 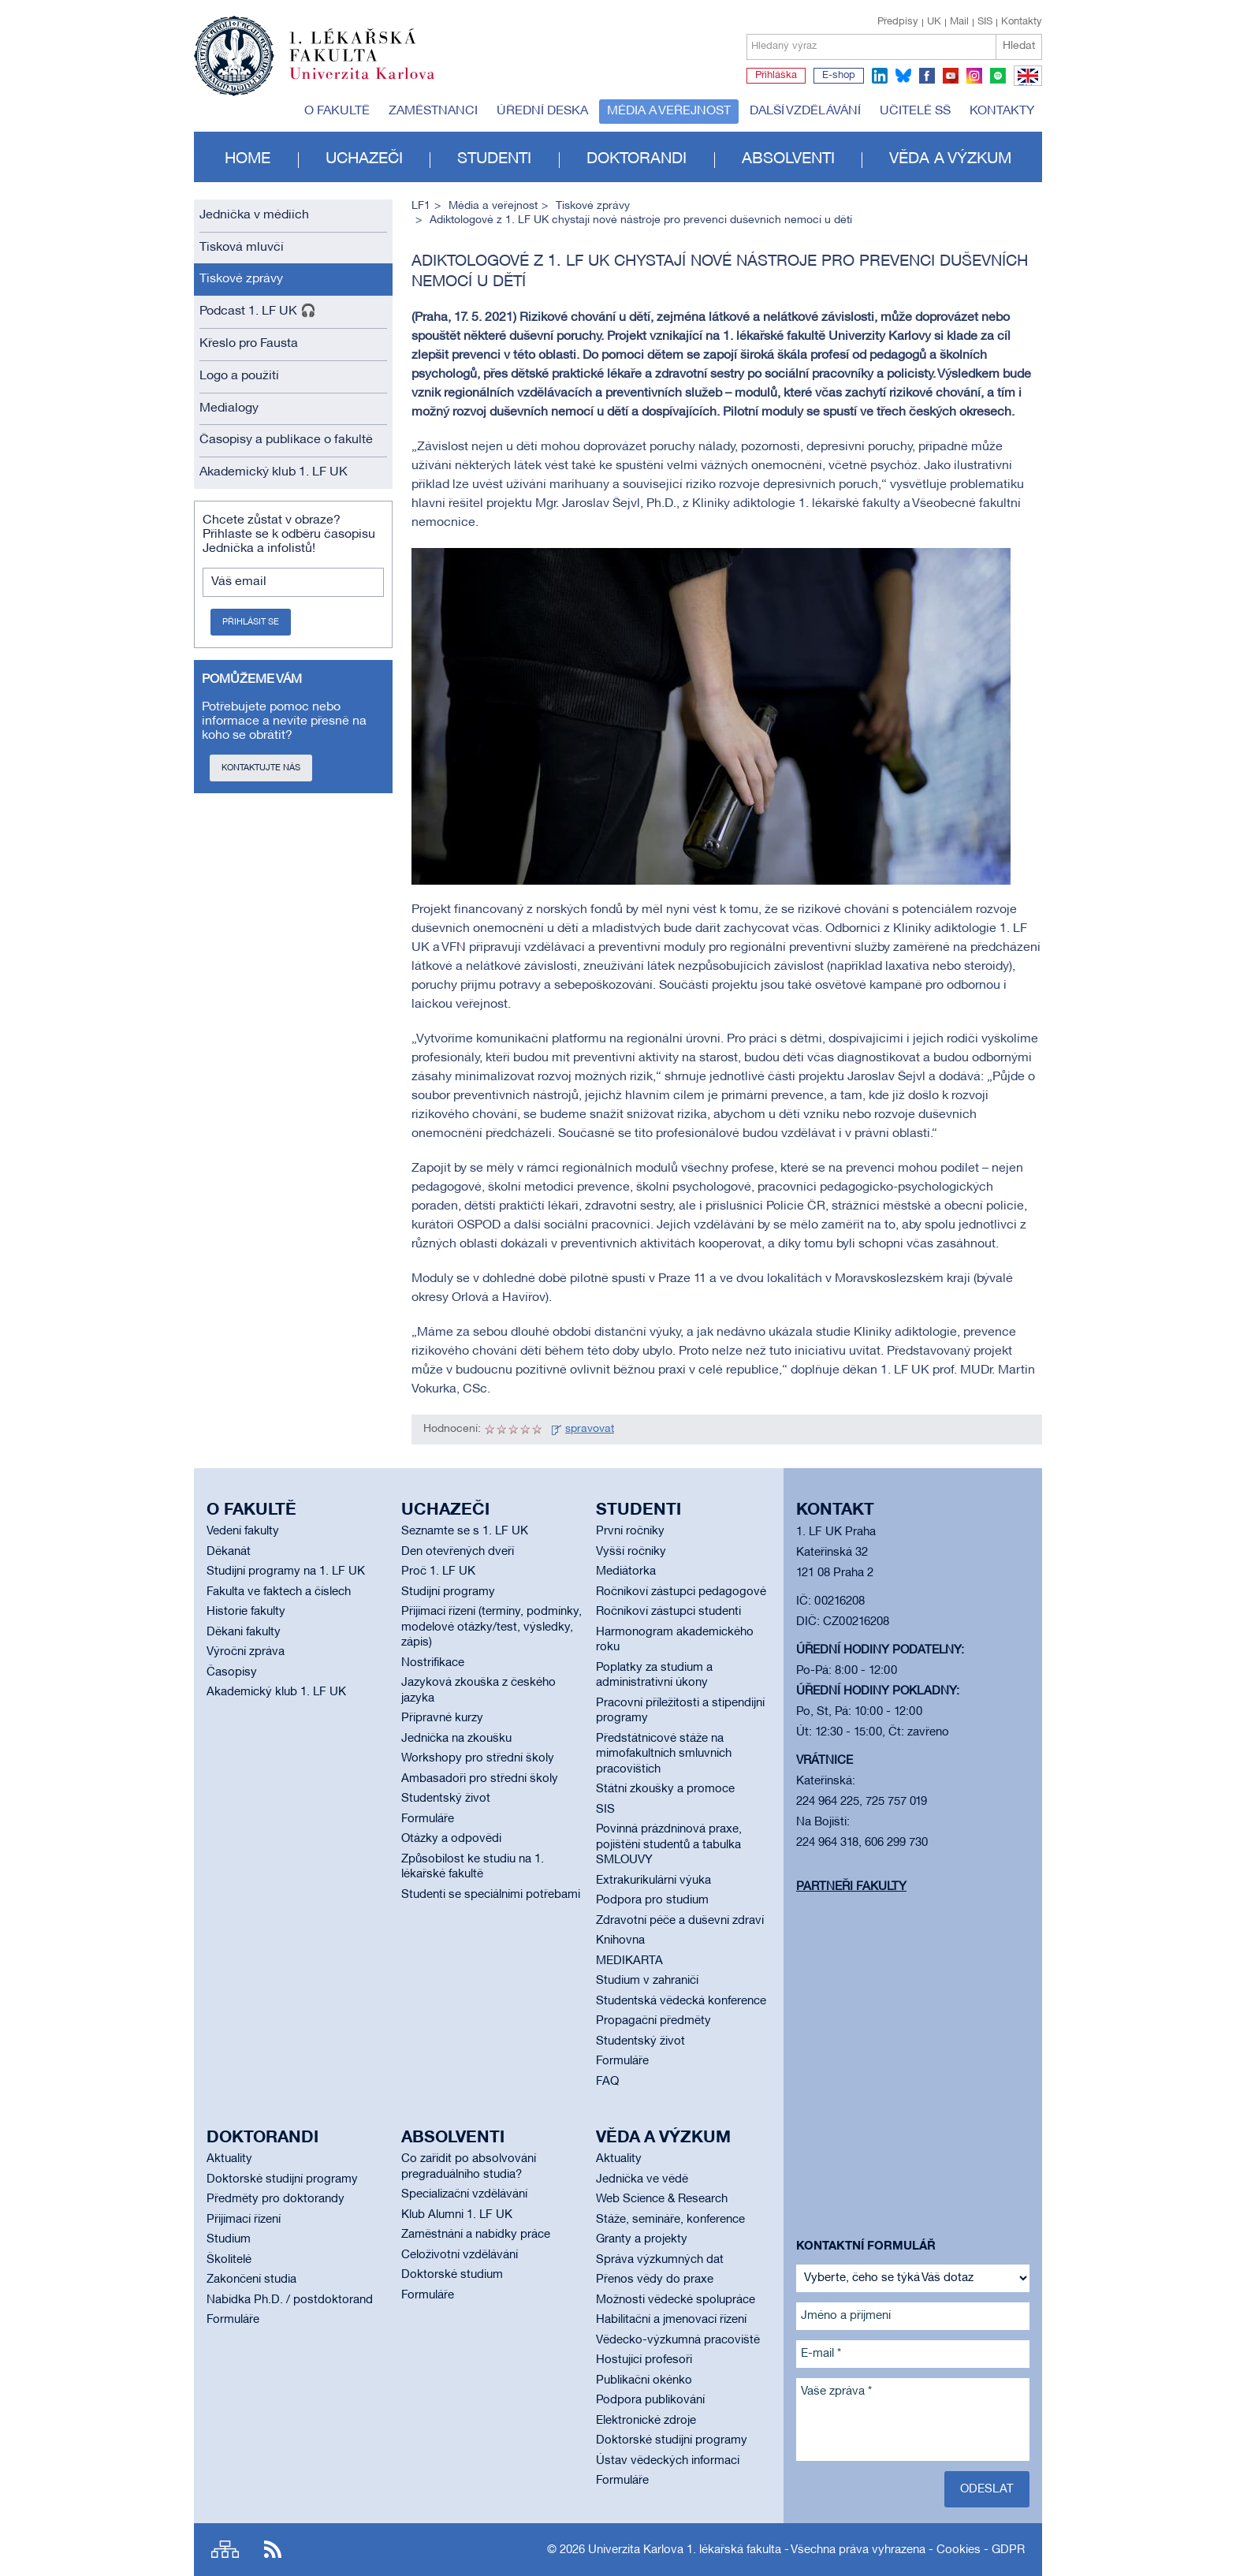 I want to click on Děkani fakulty, so click(x=244, y=1632).